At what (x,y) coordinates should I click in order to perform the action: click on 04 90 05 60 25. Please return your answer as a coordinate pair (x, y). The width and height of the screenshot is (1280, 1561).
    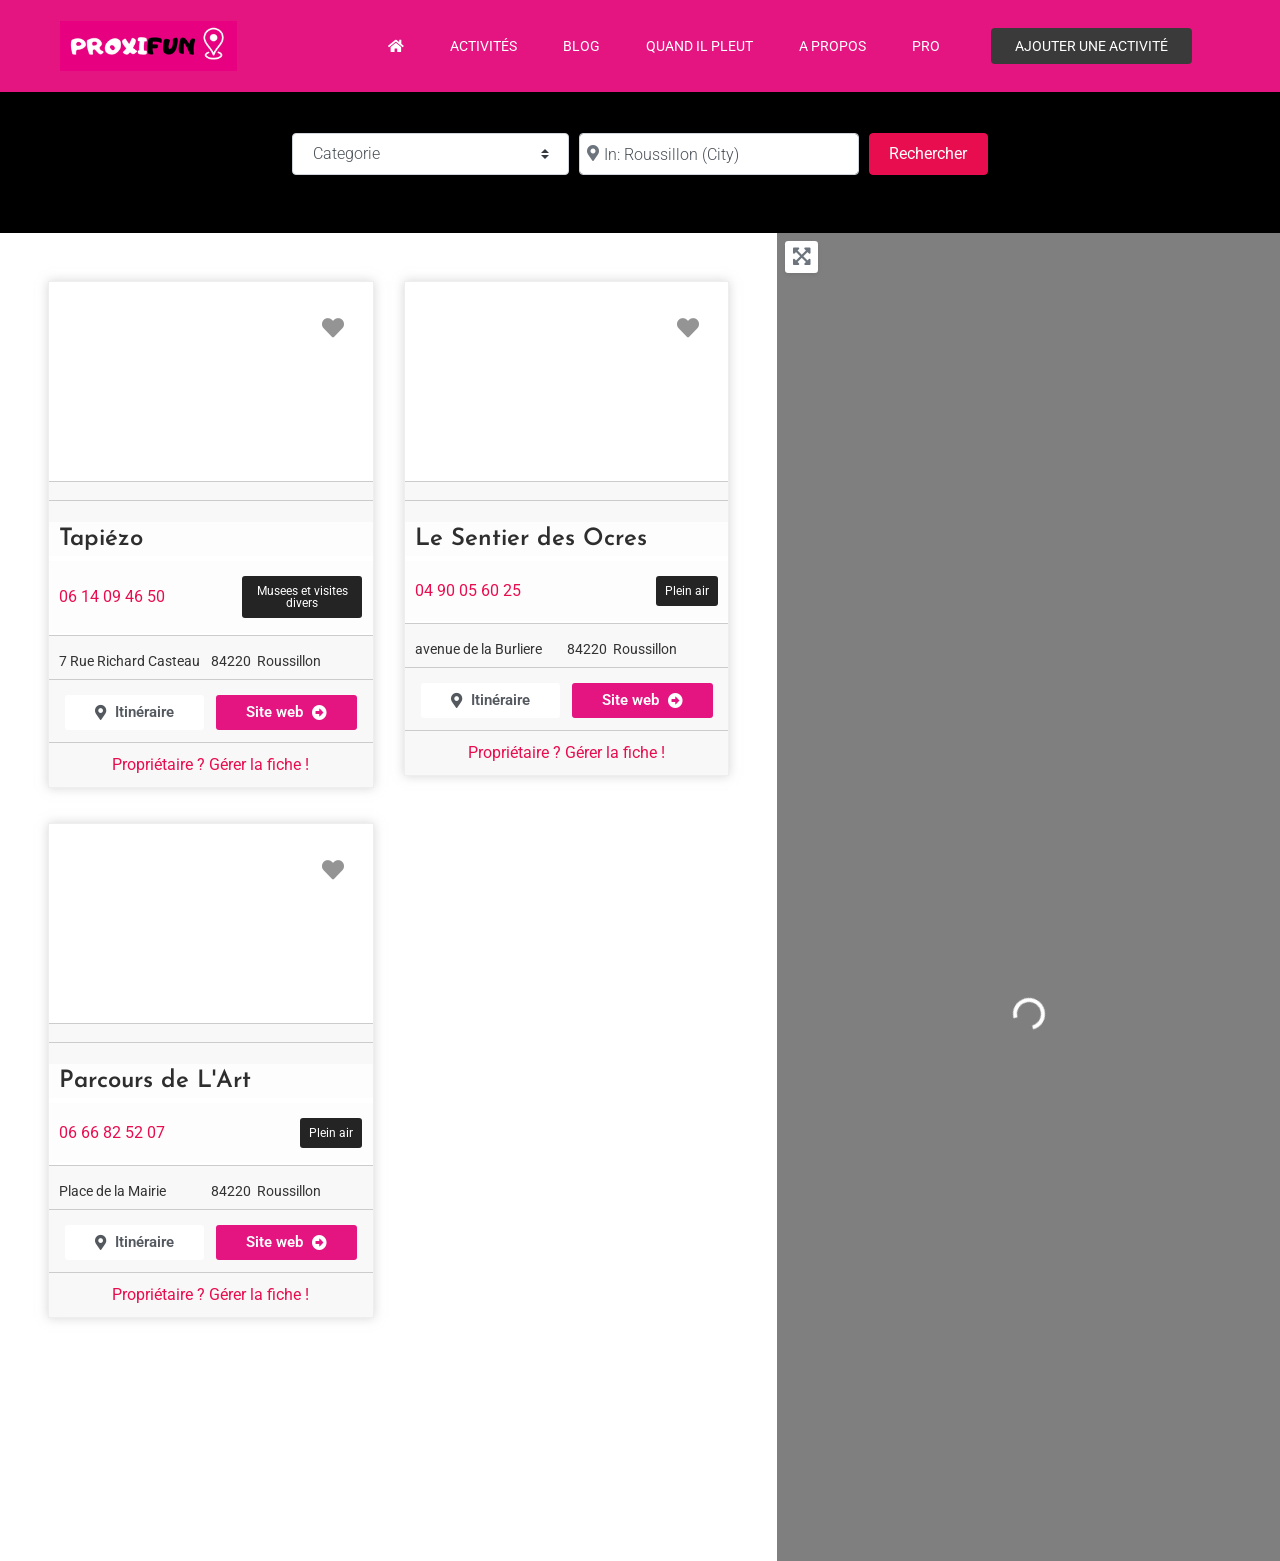
    Looking at the image, I should click on (468, 590).